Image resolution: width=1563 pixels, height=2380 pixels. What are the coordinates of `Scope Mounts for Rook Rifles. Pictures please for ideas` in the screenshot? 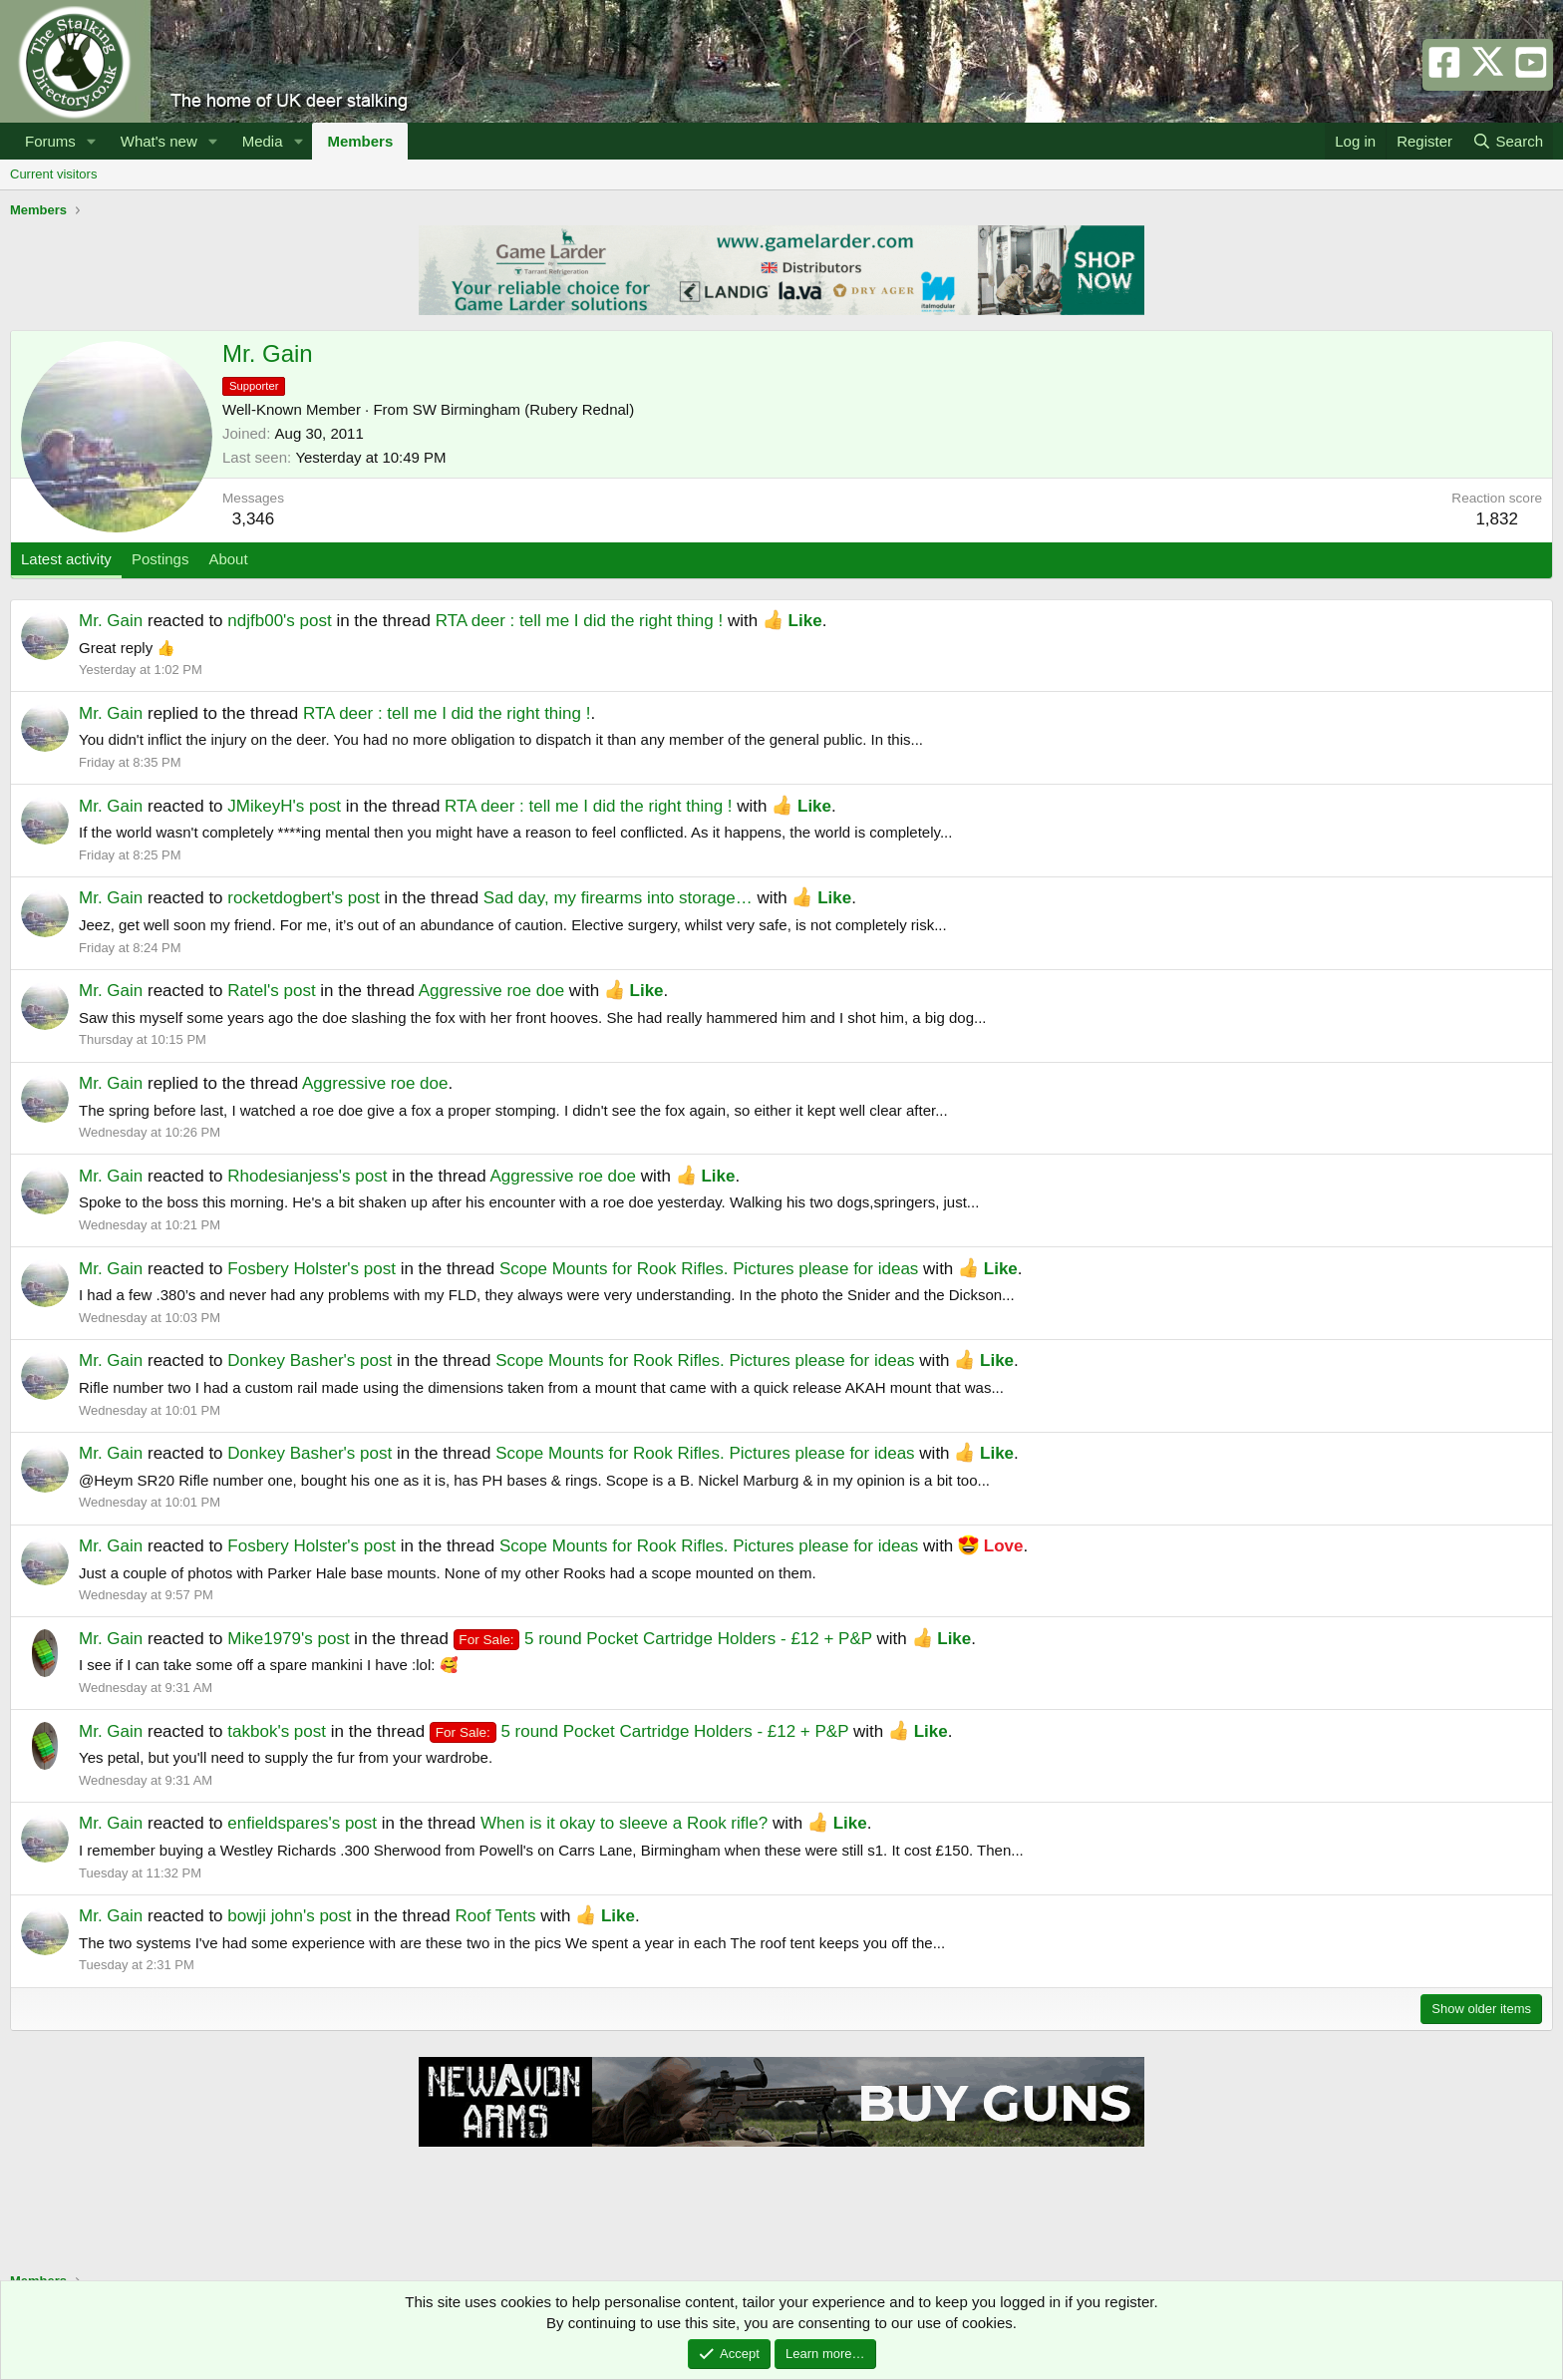 It's located at (708, 1268).